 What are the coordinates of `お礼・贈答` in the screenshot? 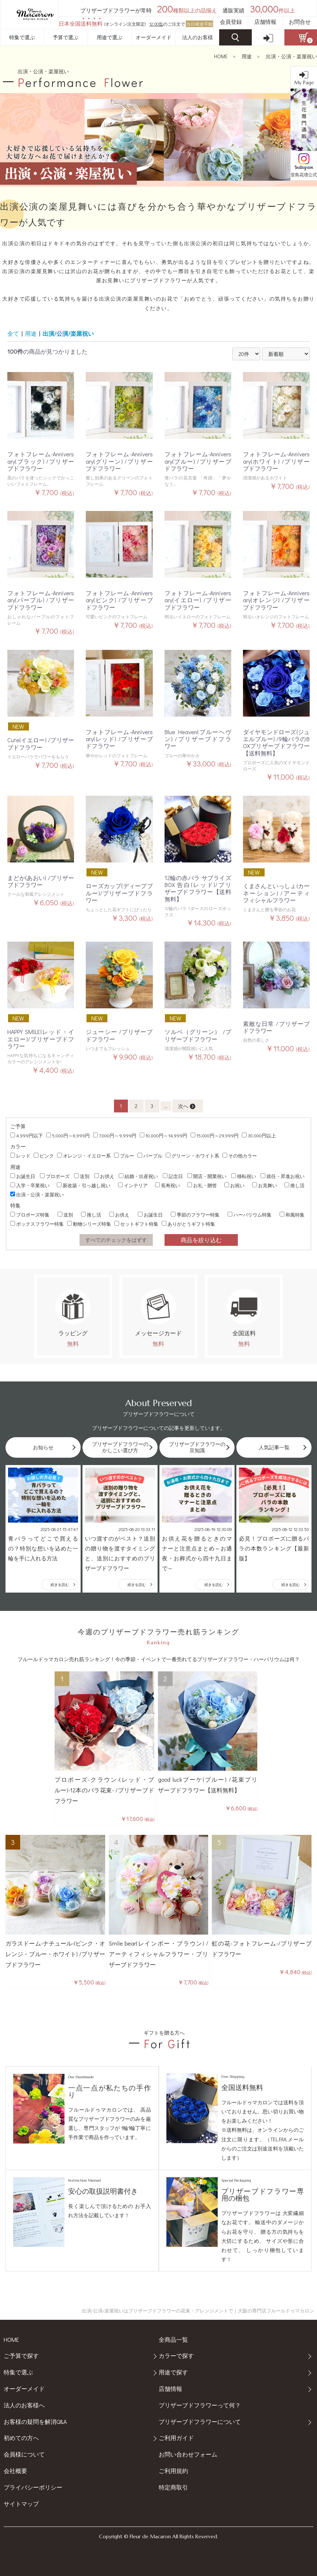 It's located at (202, 1185).